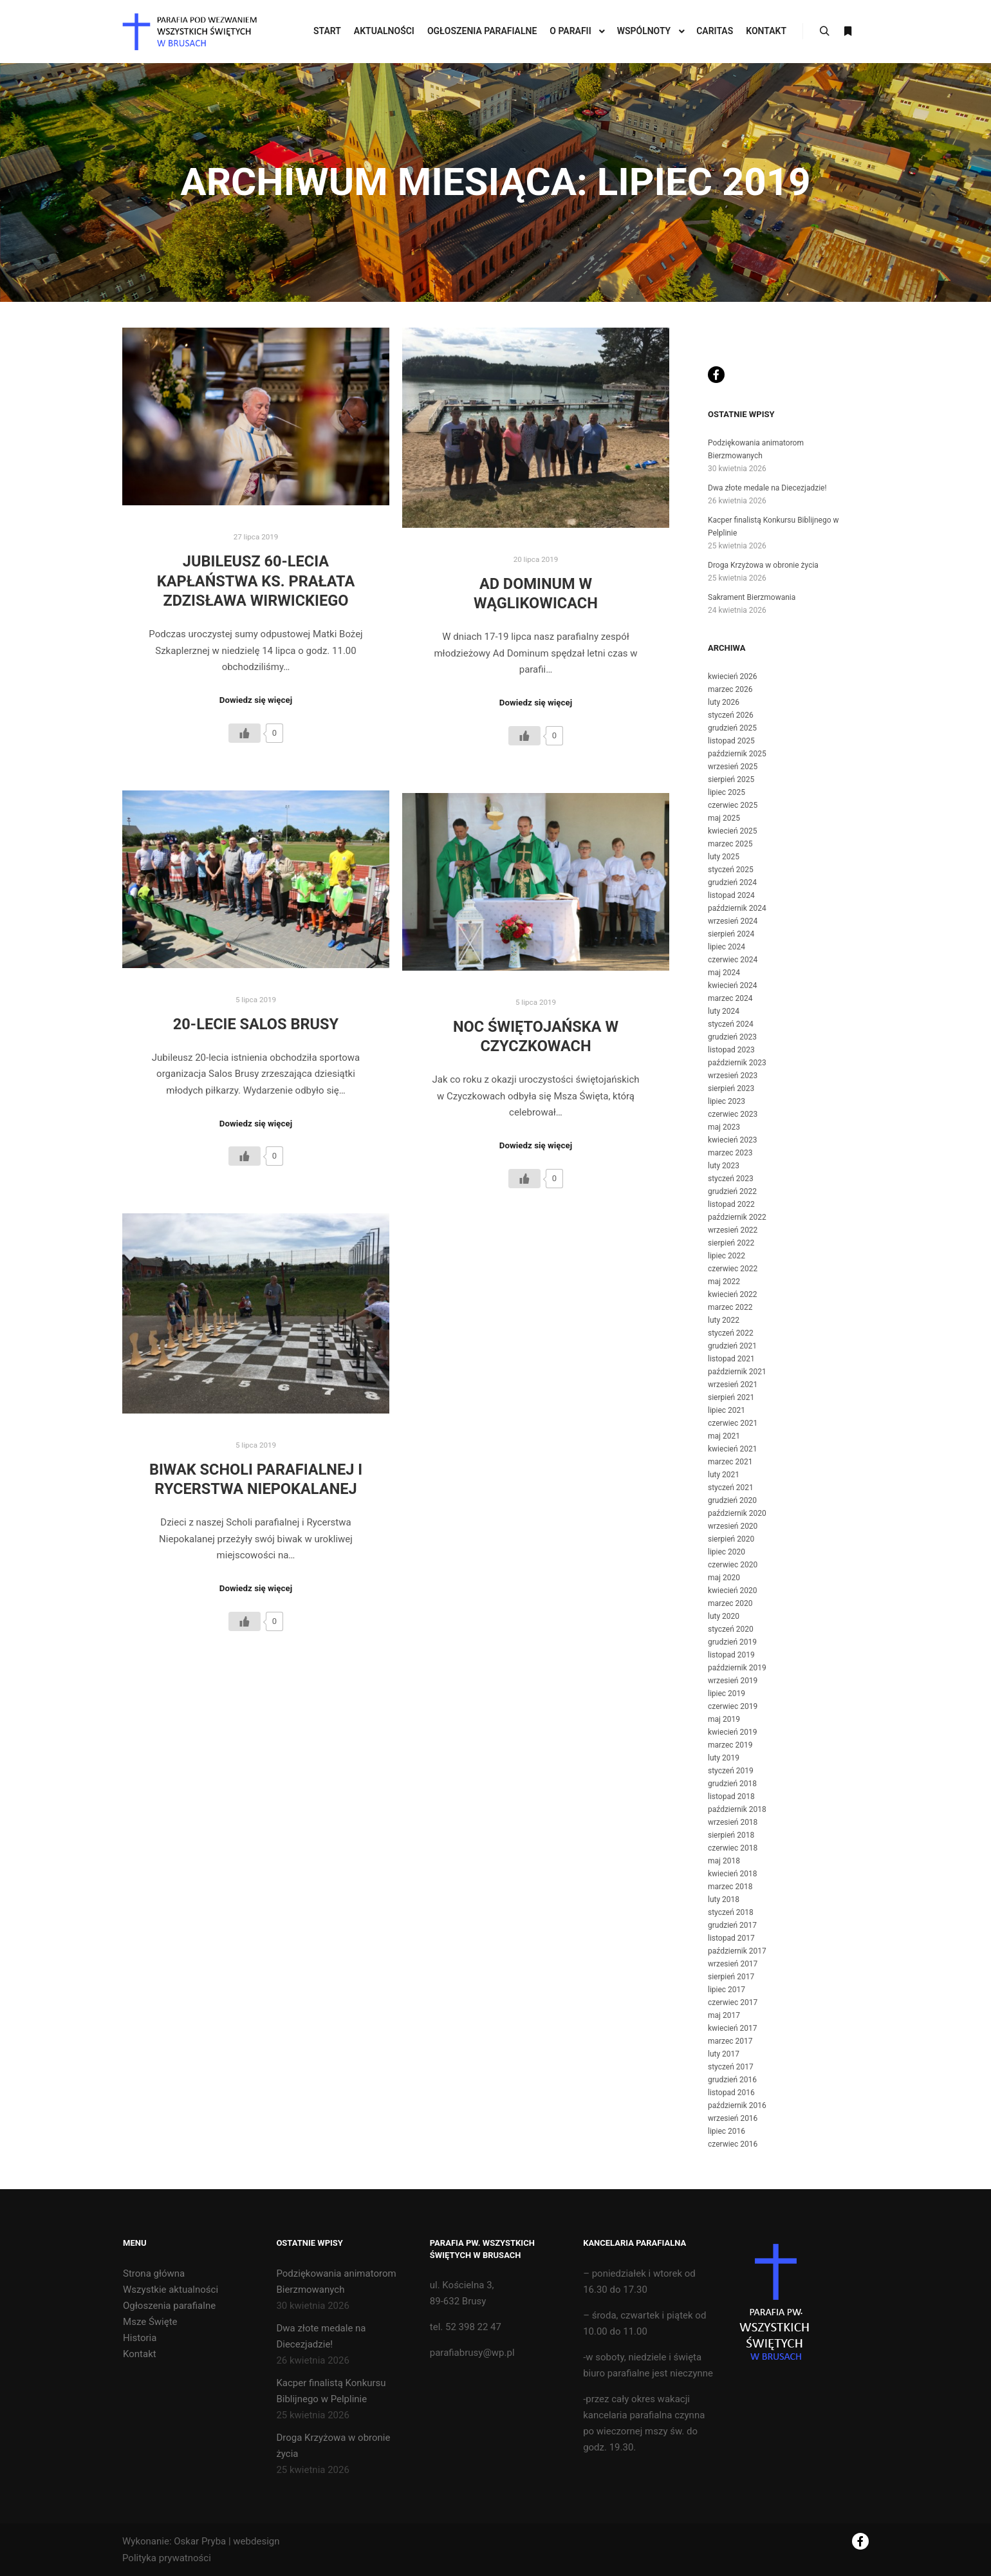 Image resolution: width=991 pixels, height=2576 pixels. I want to click on marzec 2025, so click(730, 843).